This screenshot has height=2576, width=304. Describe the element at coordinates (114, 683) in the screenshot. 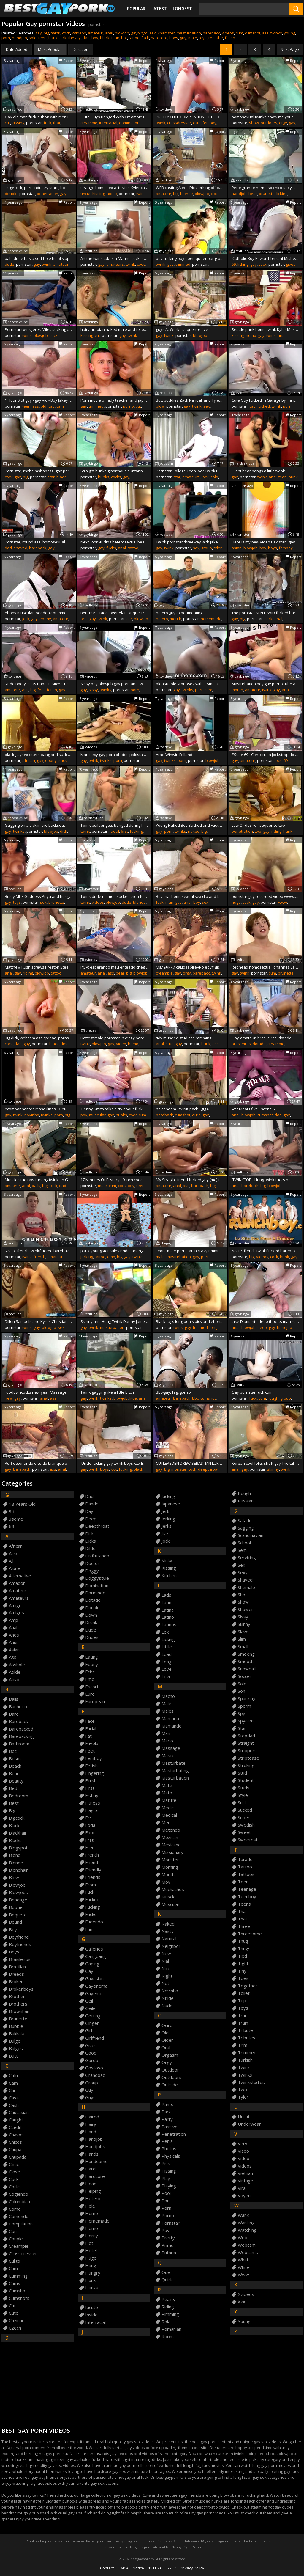

I see `Sissy boy blowjob gay porn and two boys sex stills The piss is flying` at that location.